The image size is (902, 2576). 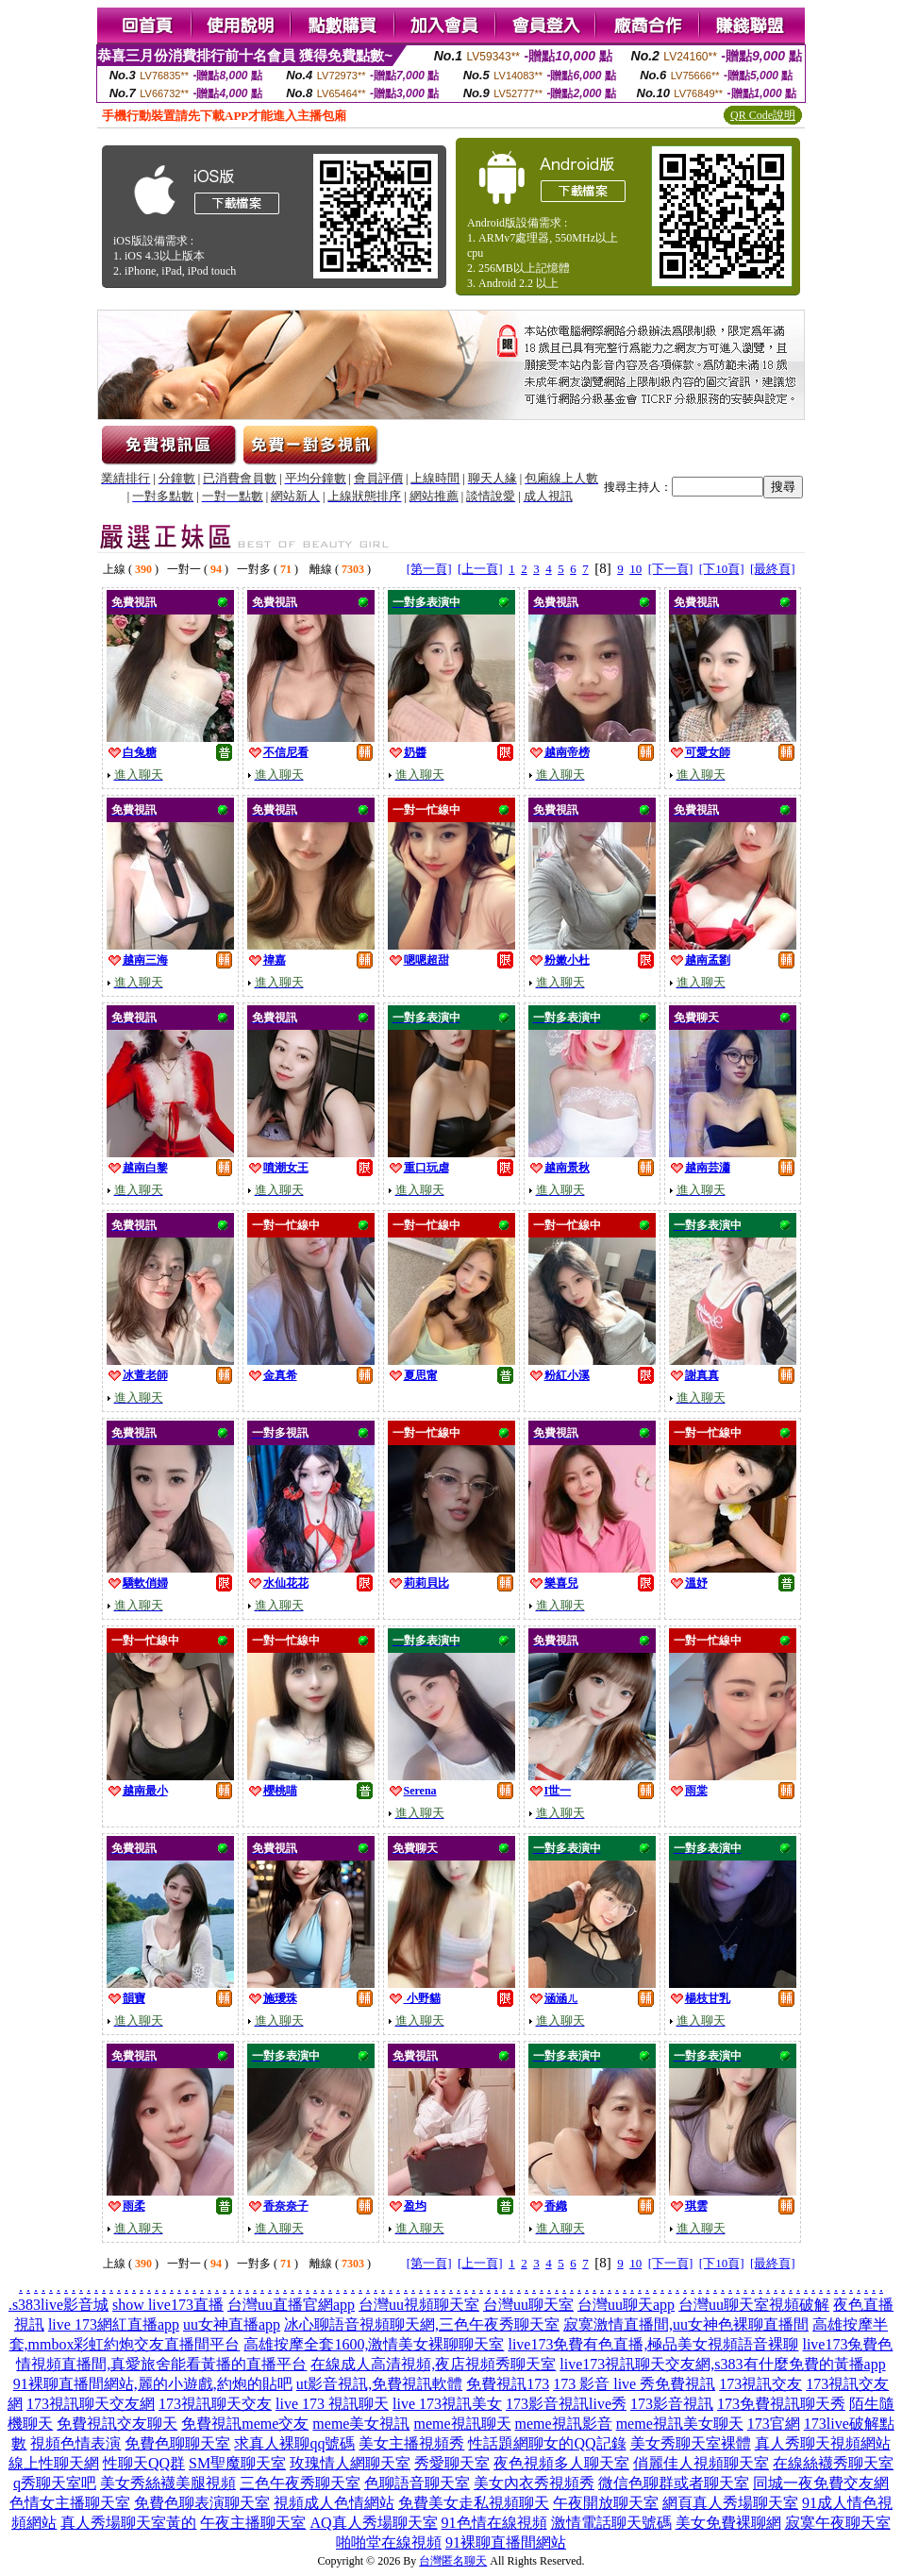 I want to click on 激情電話聊天號碼, so click(x=611, y=2523).